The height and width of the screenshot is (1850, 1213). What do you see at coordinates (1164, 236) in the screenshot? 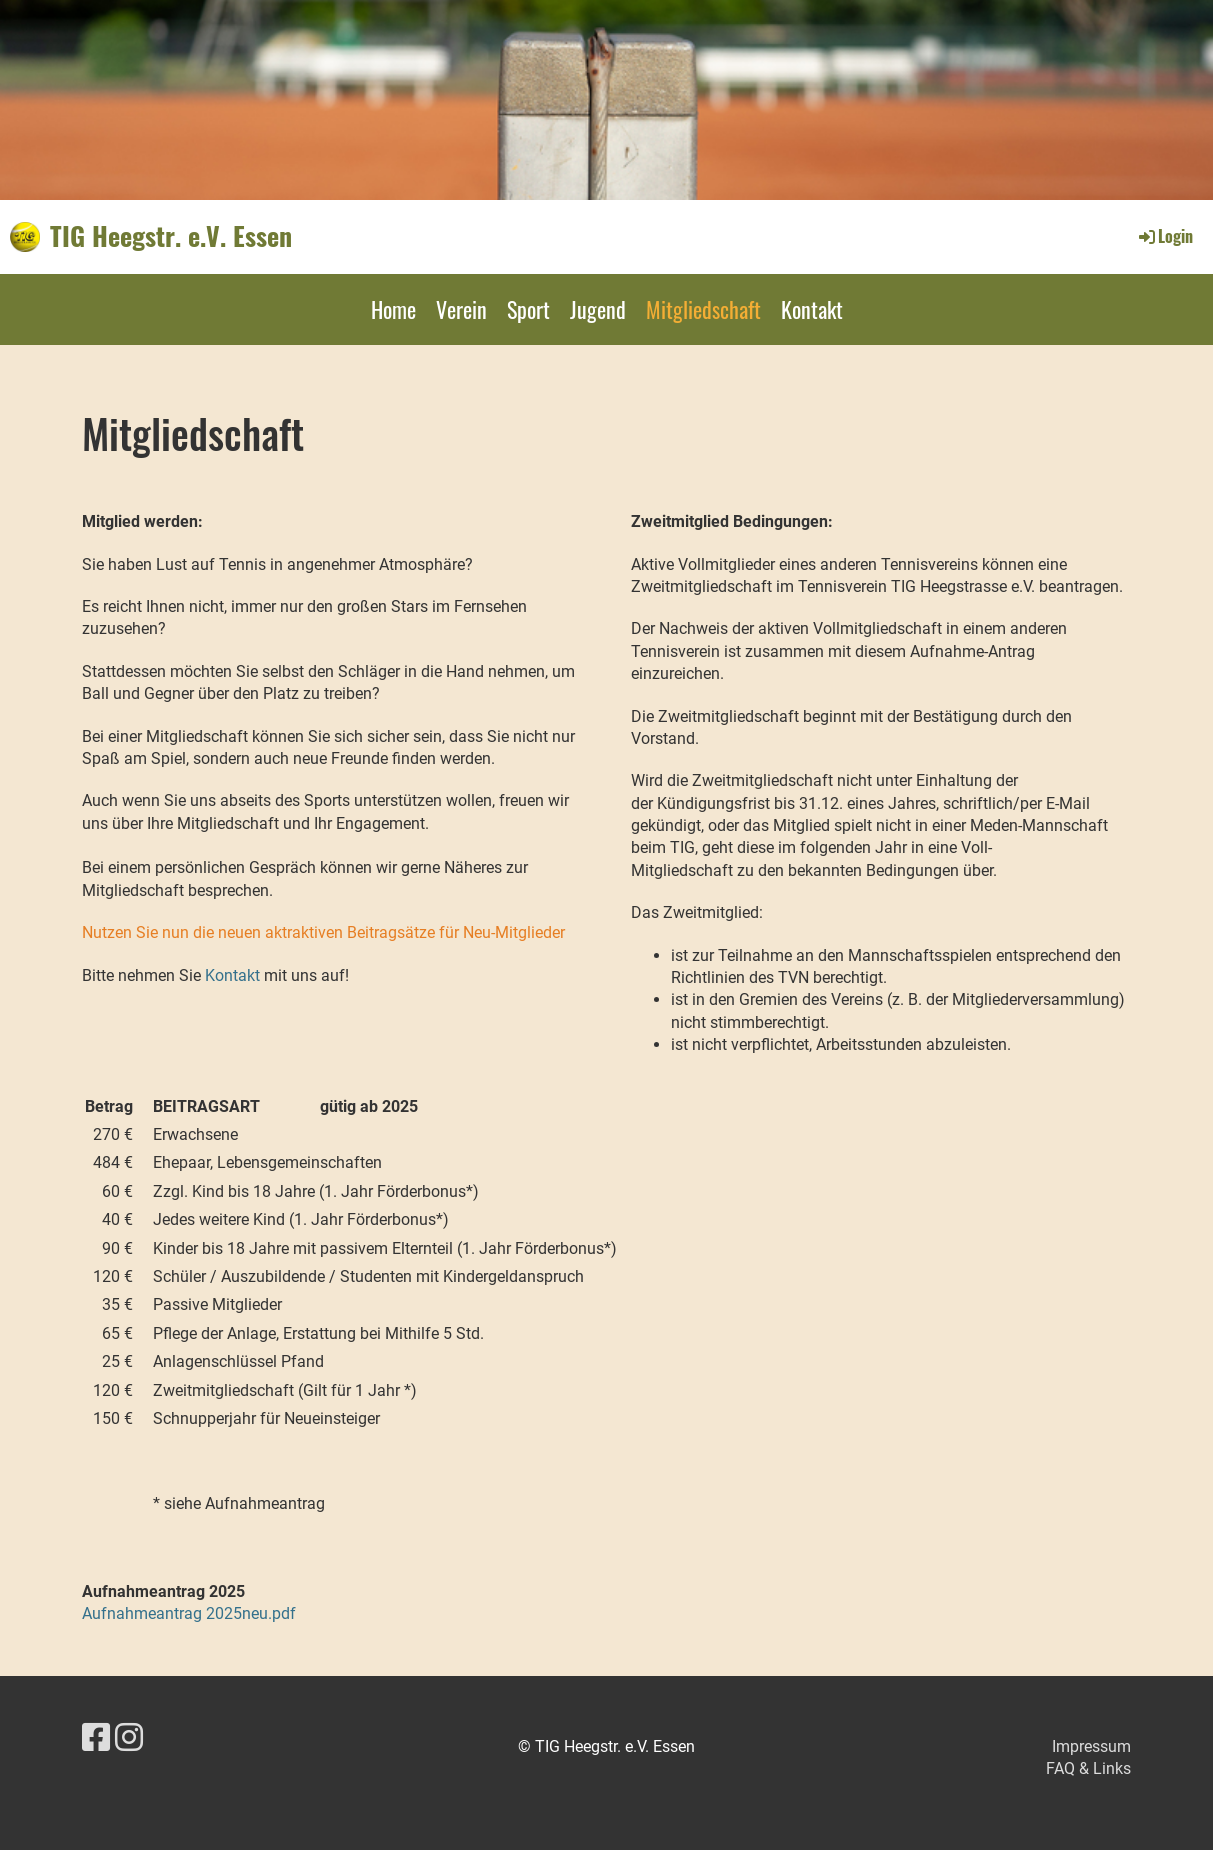
I see `Login` at bounding box center [1164, 236].